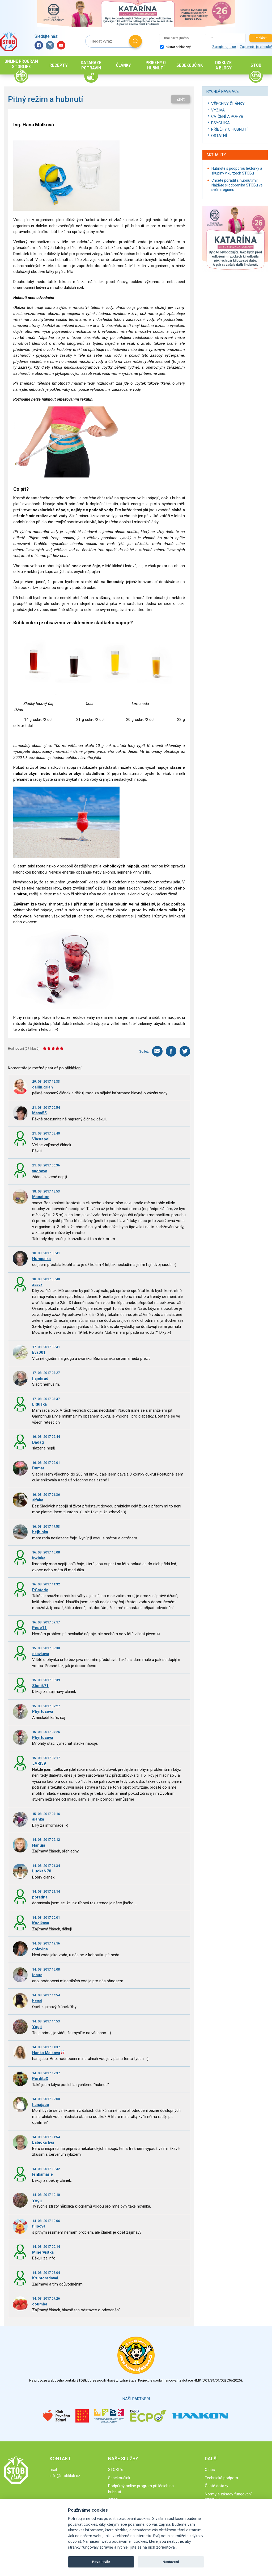  Describe the element at coordinates (221, 2477) in the screenshot. I see `Technická podpora` at that location.